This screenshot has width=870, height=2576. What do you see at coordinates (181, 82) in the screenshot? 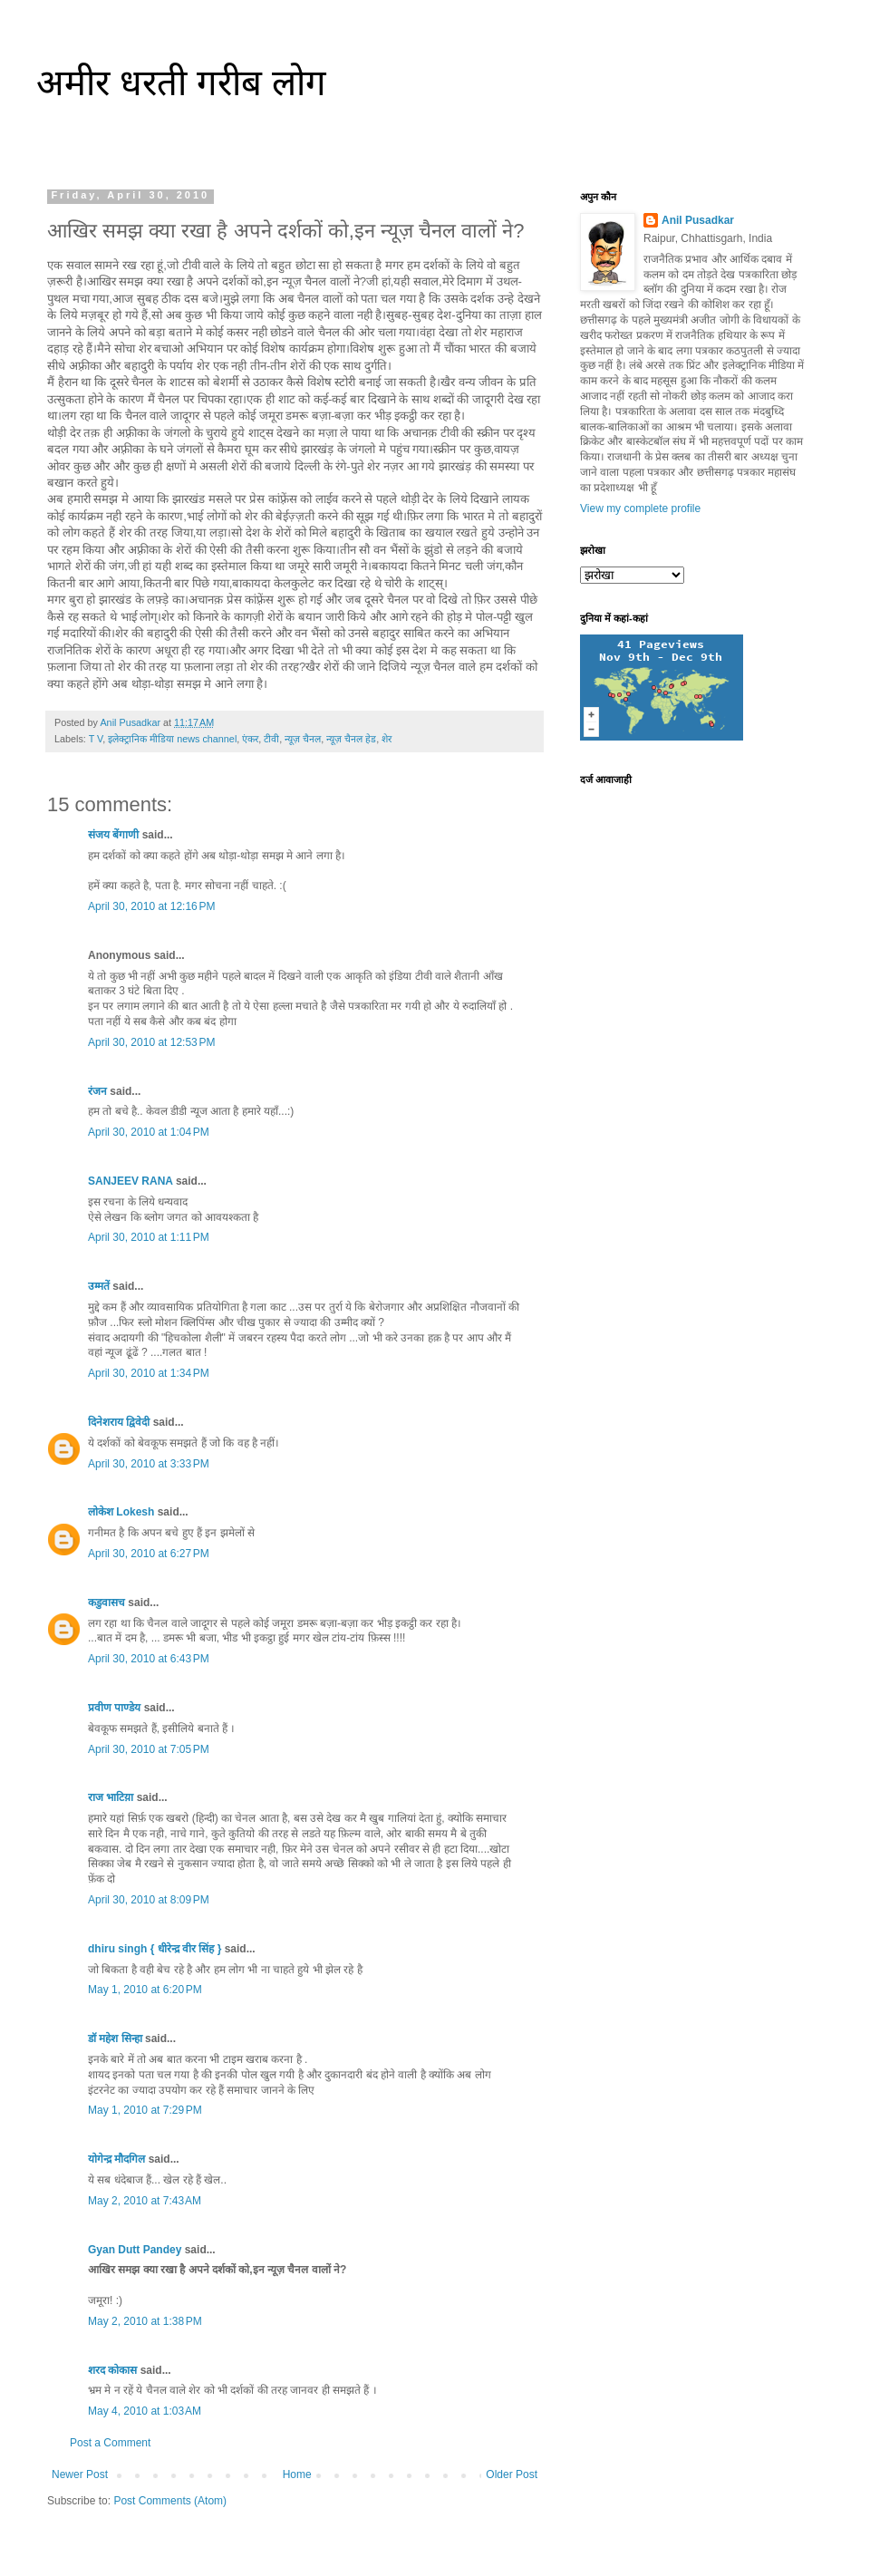
I see `अमीर धरती गरीब लोग` at bounding box center [181, 82].